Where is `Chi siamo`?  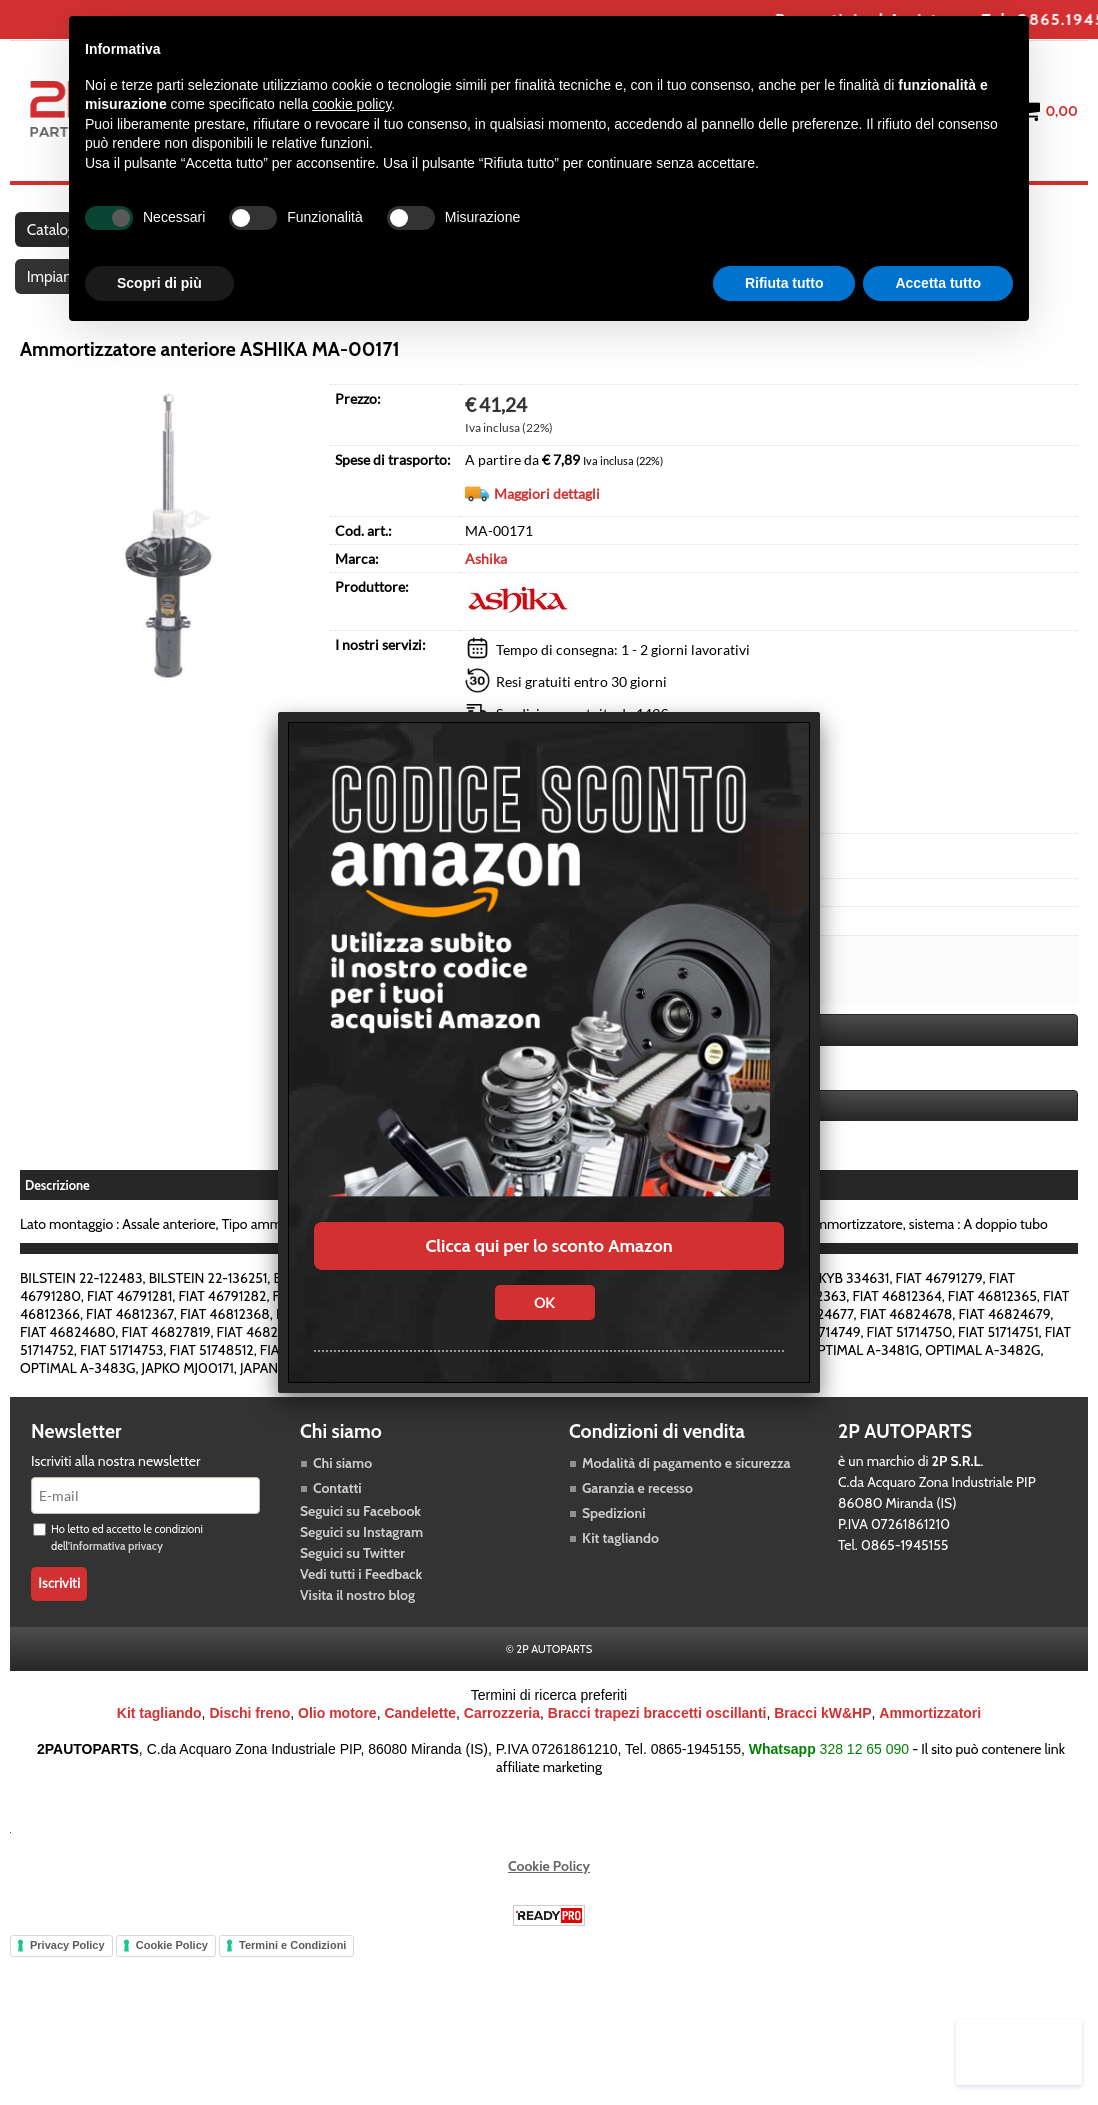 Chi siamo is located at coordinates (342, 1511).